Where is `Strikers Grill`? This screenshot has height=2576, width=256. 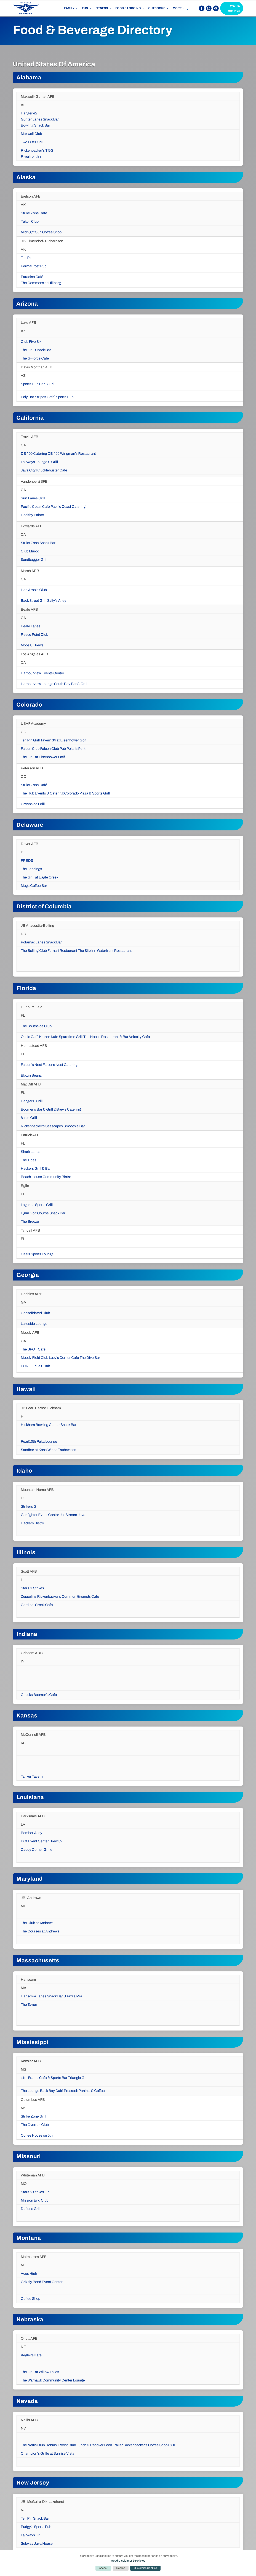 Strikers Grill is located at coordinates (30, 1506).